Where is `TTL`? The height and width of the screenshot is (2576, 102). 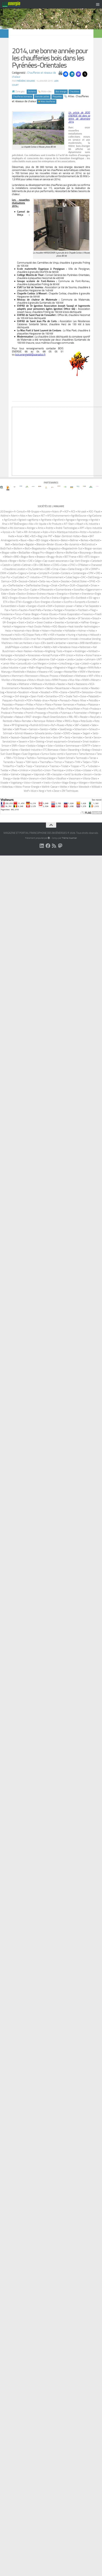
TTL is located at coordinates (83, 766).